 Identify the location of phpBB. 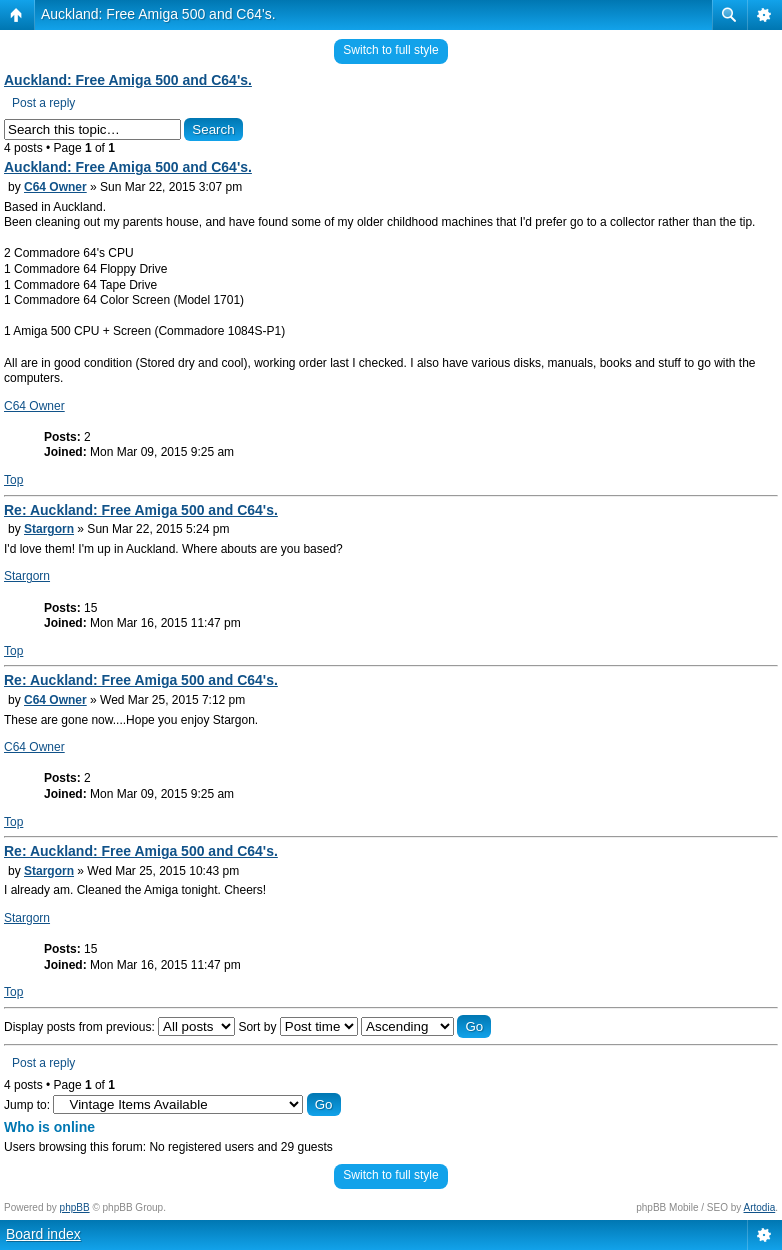
(75, 1207).